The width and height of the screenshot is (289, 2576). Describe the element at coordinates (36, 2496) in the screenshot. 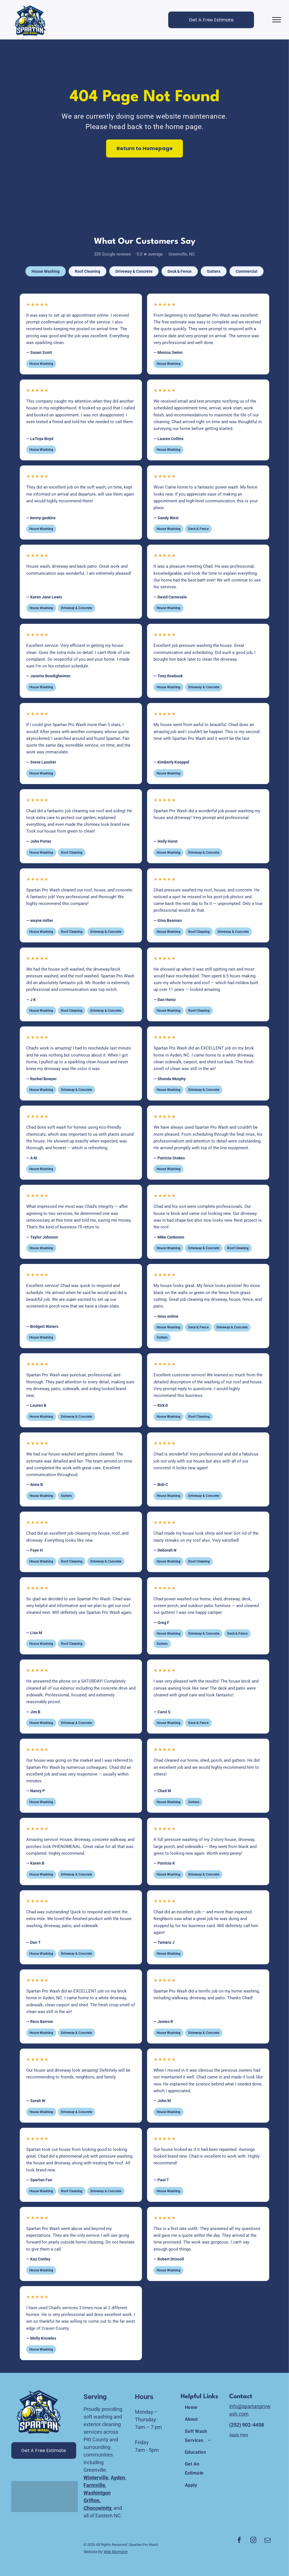

I see `[A white background with a few lines on it]` at that location.